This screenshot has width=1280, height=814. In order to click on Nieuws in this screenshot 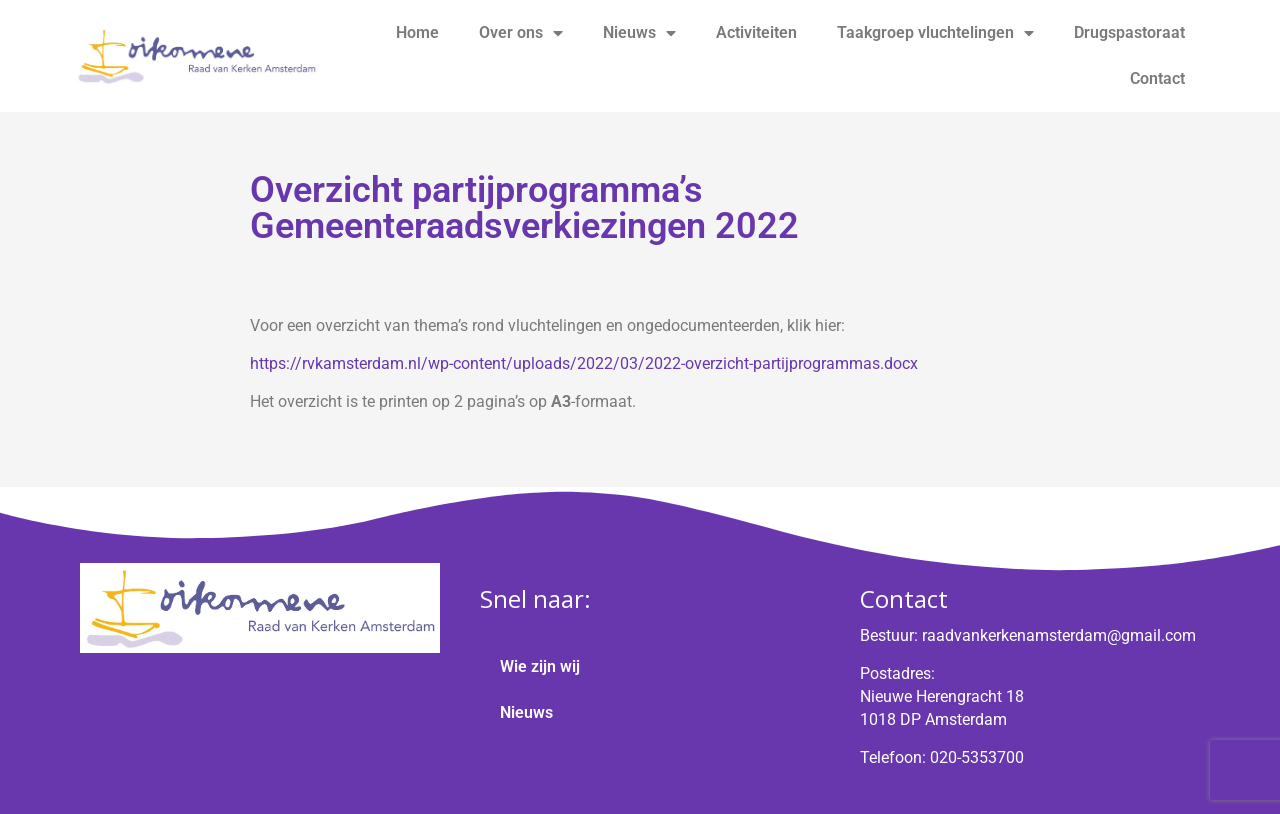, I will do `click(639, 33)`.